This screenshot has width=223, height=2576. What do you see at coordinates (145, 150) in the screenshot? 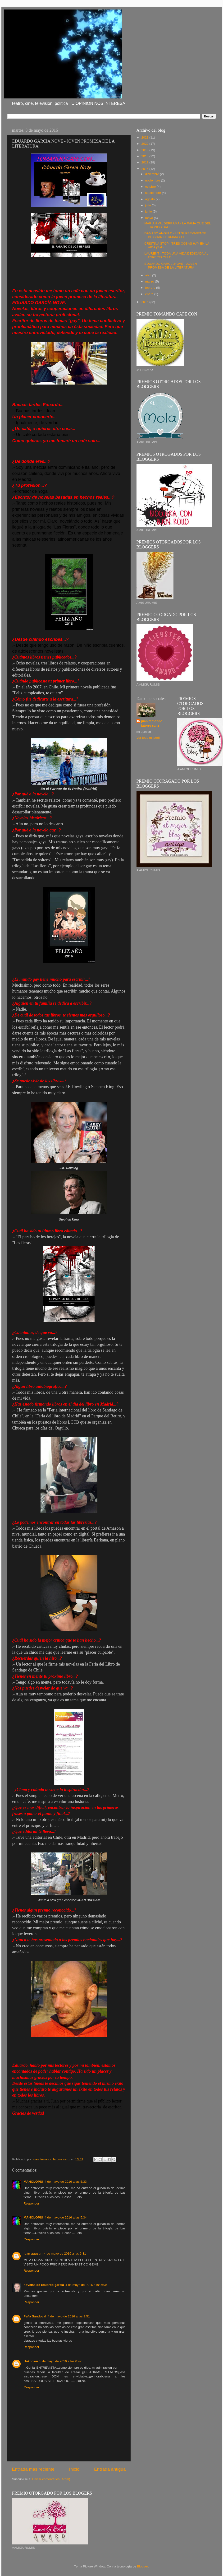
I see `2019` at bounding box center [145, 150].